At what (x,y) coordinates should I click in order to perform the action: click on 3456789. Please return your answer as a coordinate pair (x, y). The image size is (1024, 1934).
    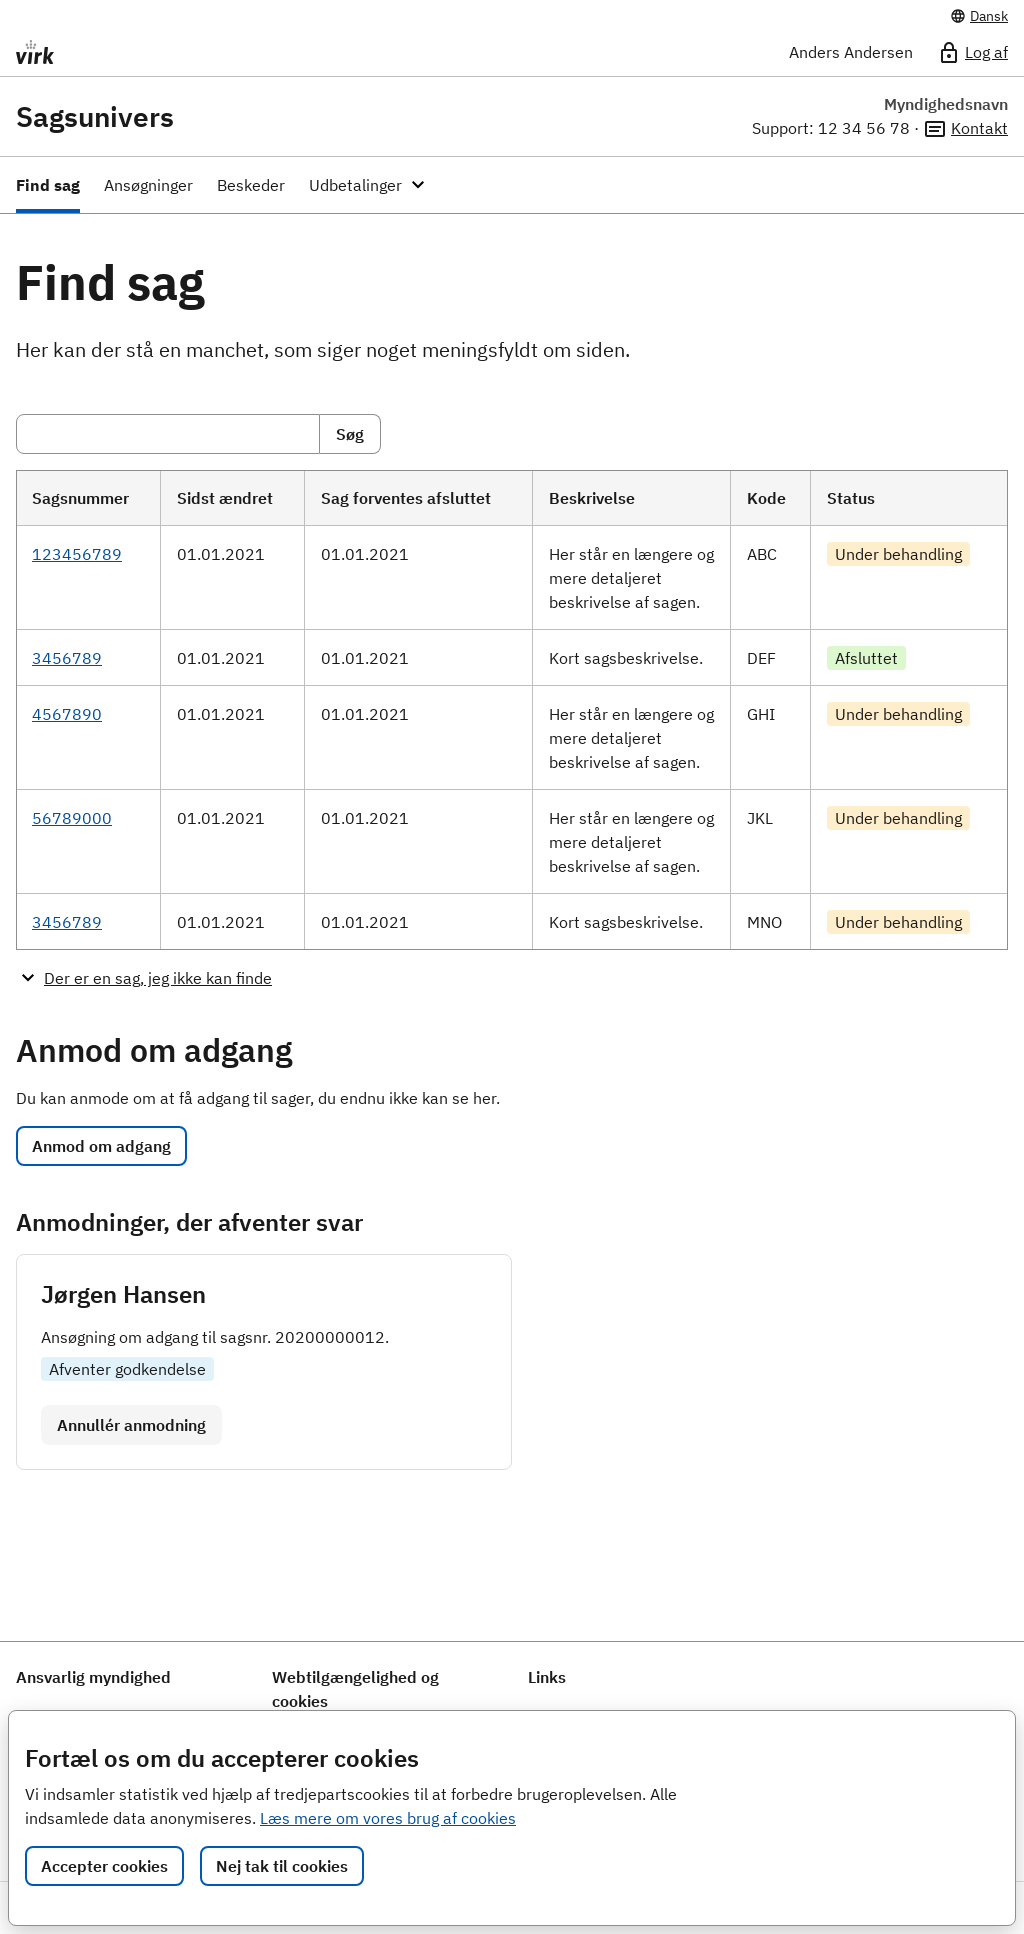
    Looking at the image, I should click on (67, 658).